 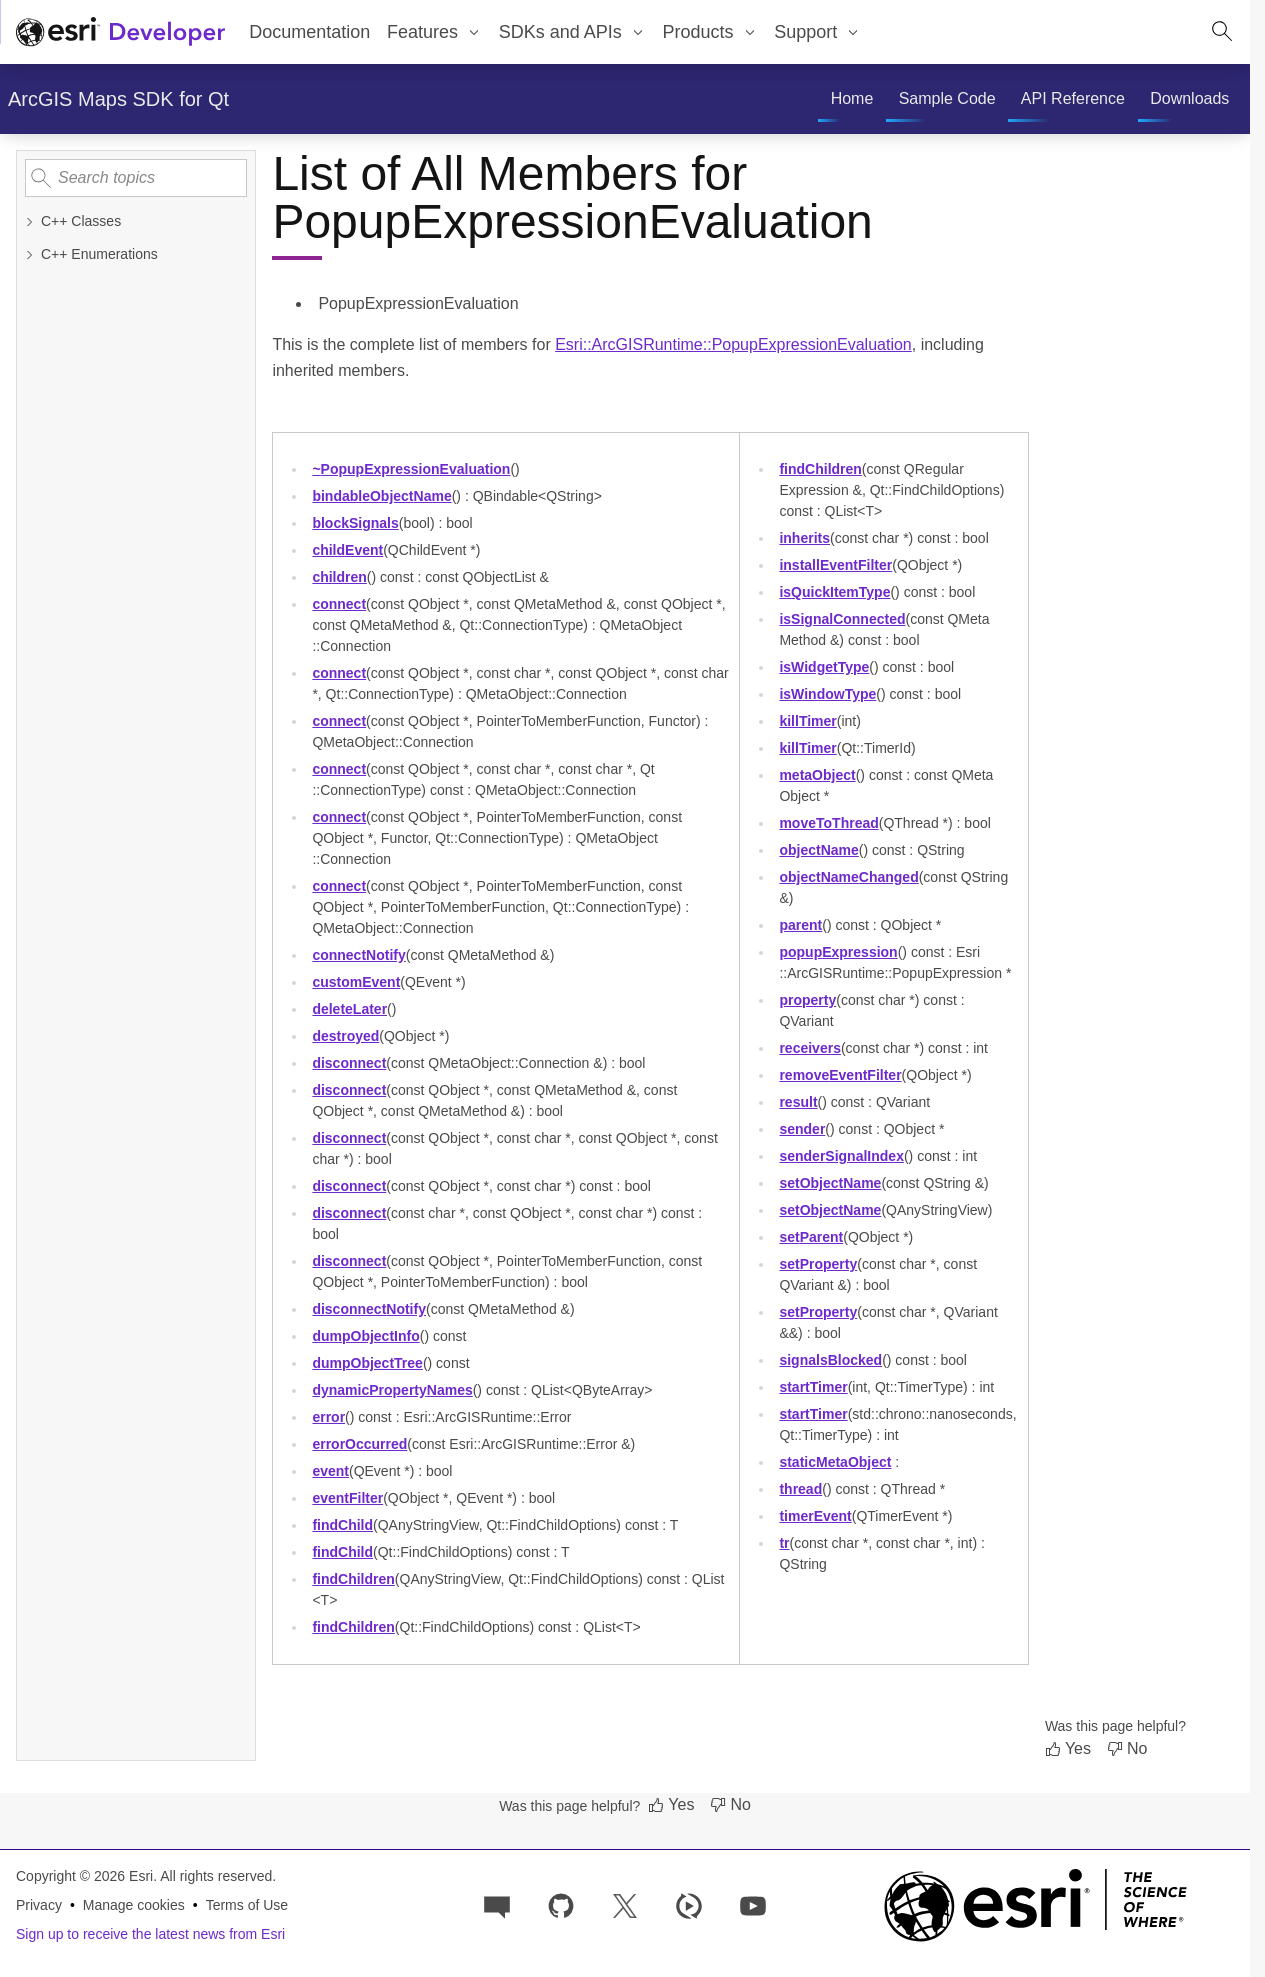 What do you see at coordinates (842, 619) in the screenshot?
I see `isSignalConnected` at bounding box center [842, 619].